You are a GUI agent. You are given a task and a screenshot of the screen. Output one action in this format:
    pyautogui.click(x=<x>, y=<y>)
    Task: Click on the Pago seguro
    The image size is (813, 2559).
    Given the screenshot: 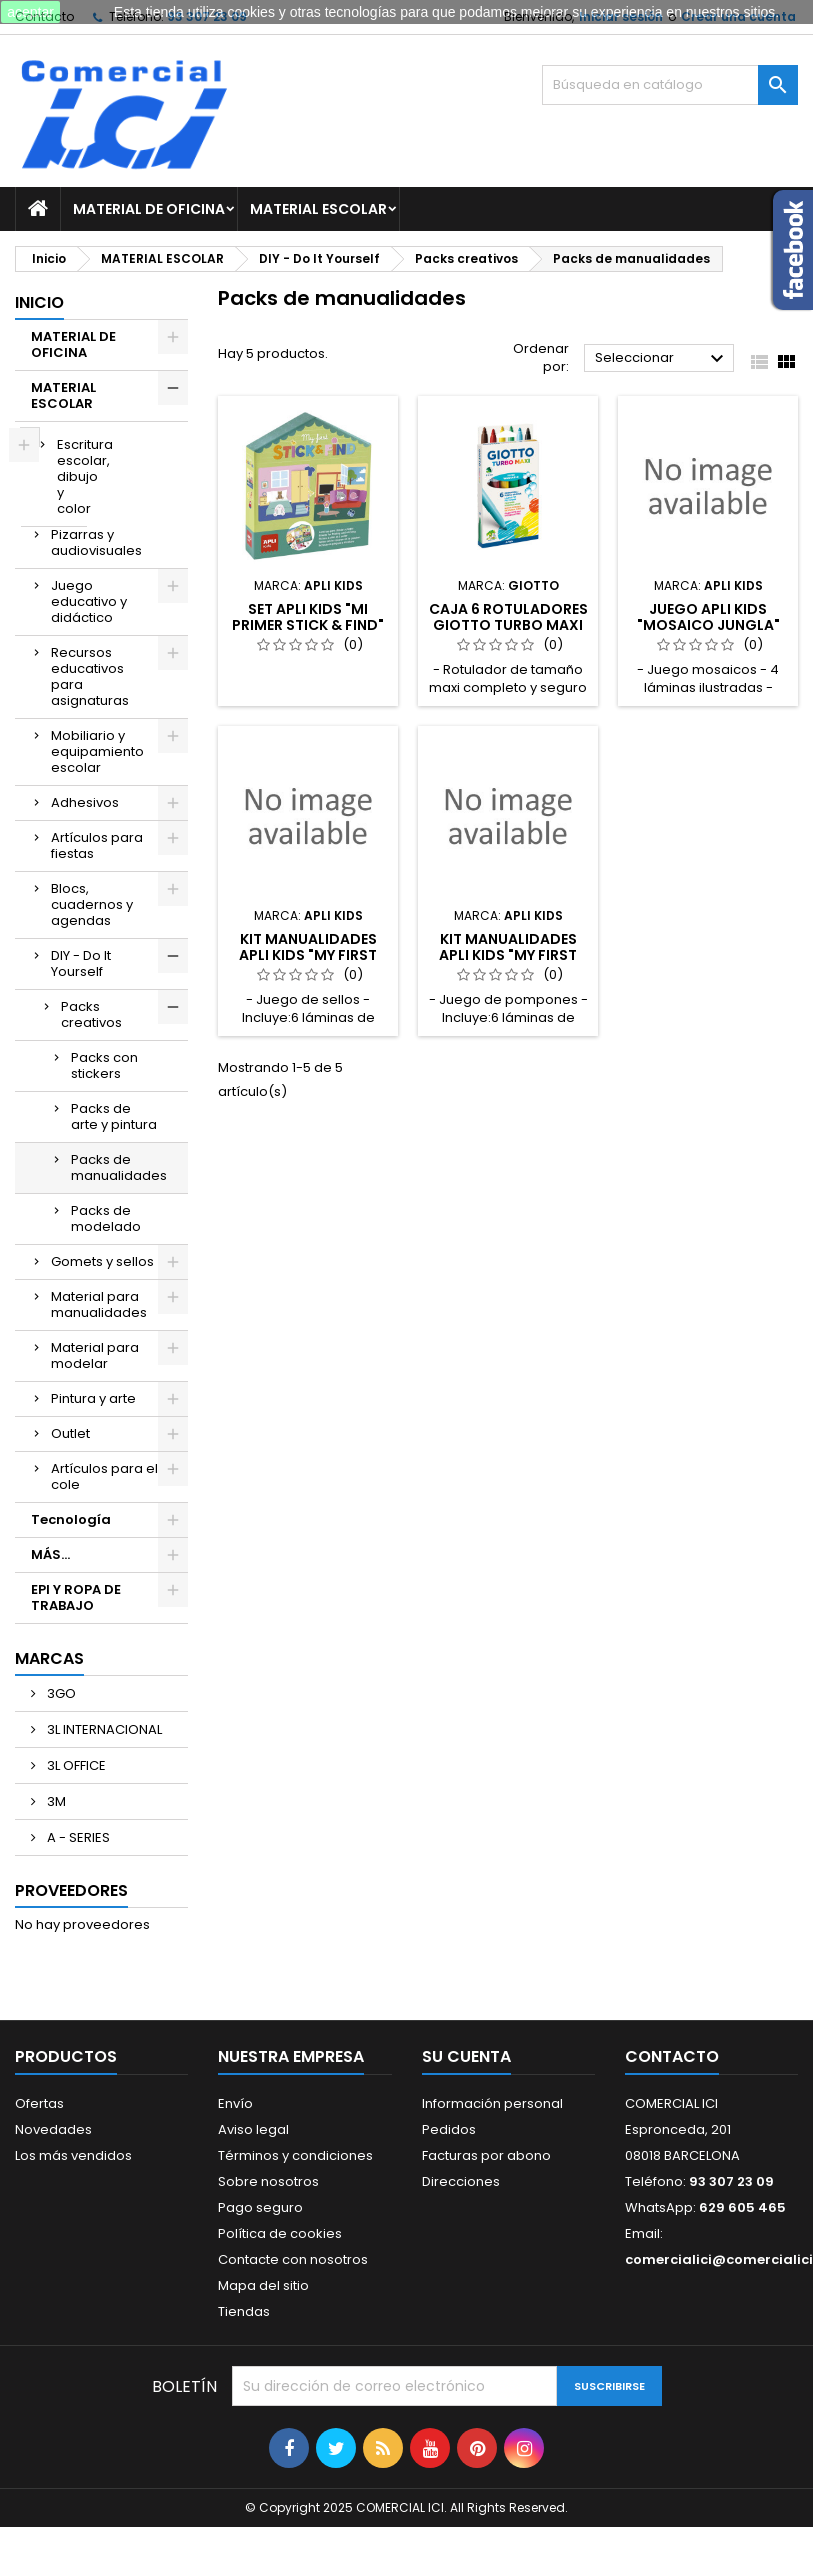 What is the action you would take?
    pyautogui.click(x=260, y=2207)
    